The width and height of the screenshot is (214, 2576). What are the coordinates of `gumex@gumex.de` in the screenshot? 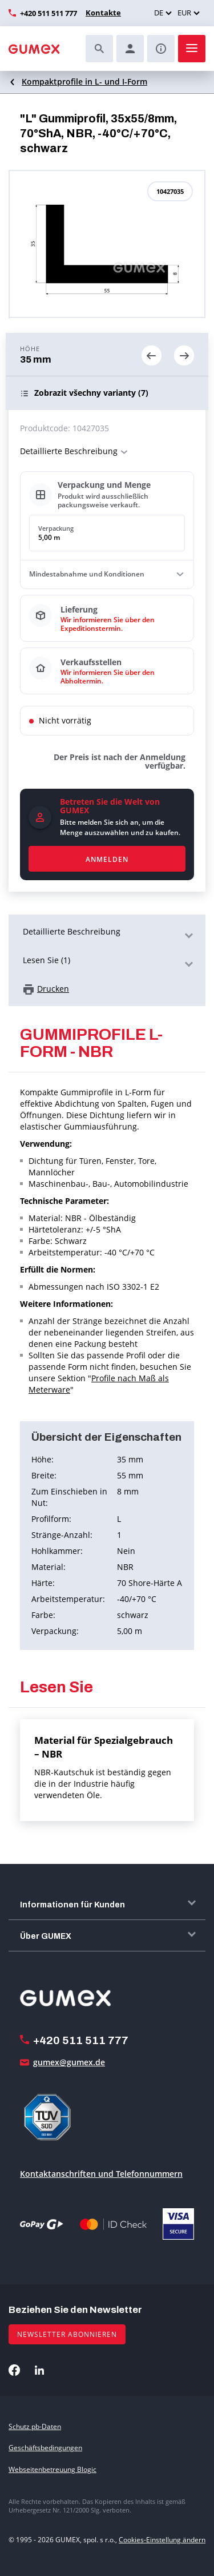 It's located at (69, 2062).